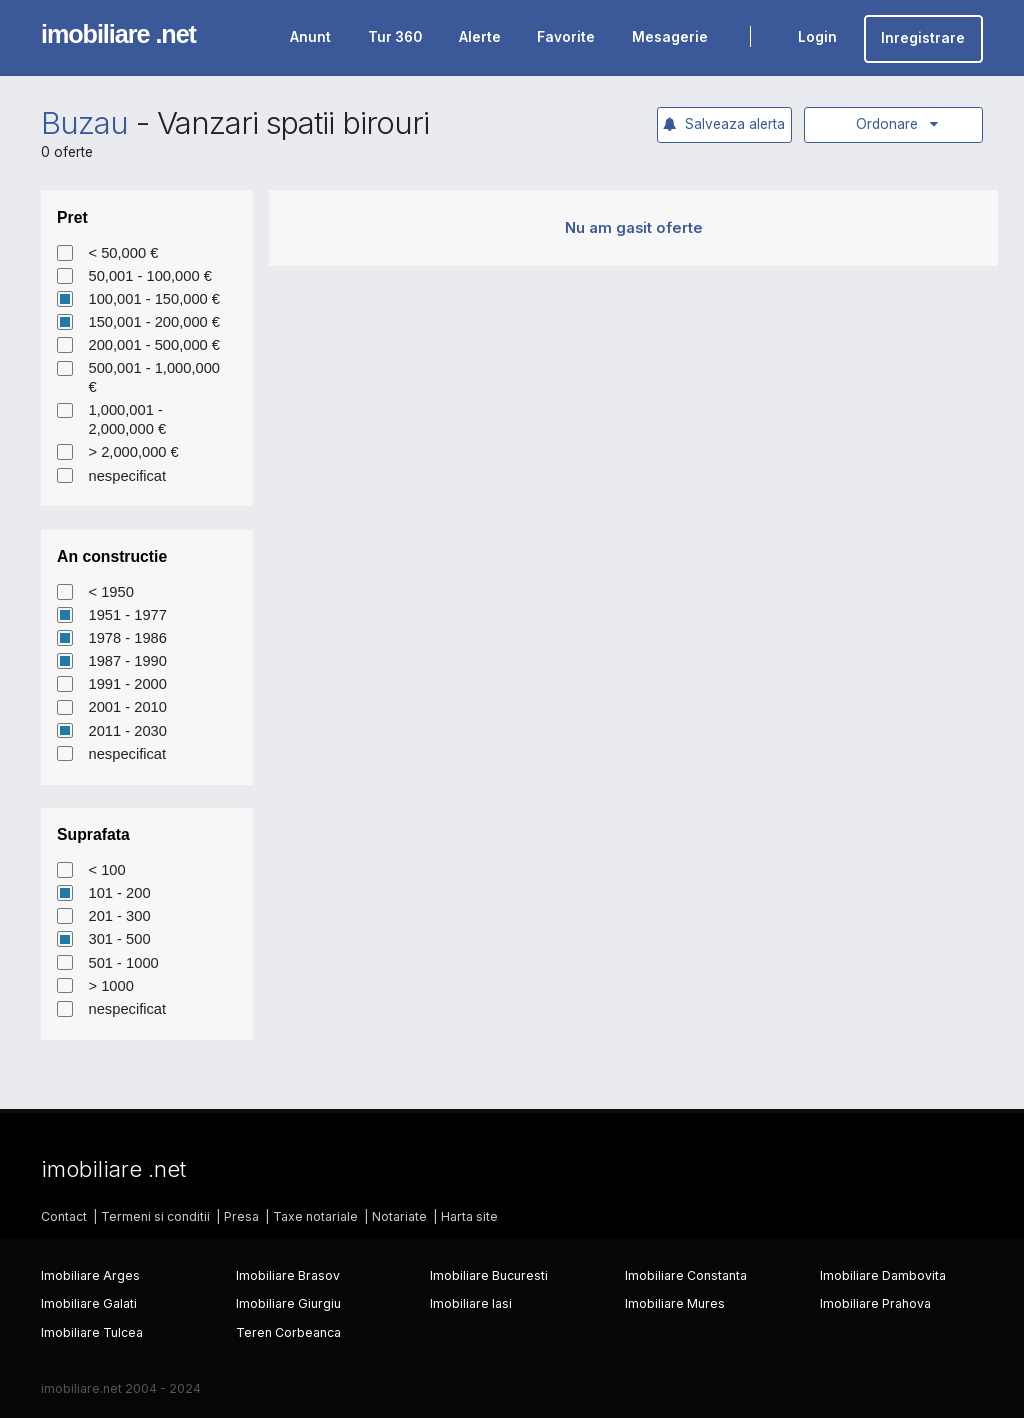 The image size is (1024, 1418). I want to click on Imobiliare Brasov, so click(288, 1275).